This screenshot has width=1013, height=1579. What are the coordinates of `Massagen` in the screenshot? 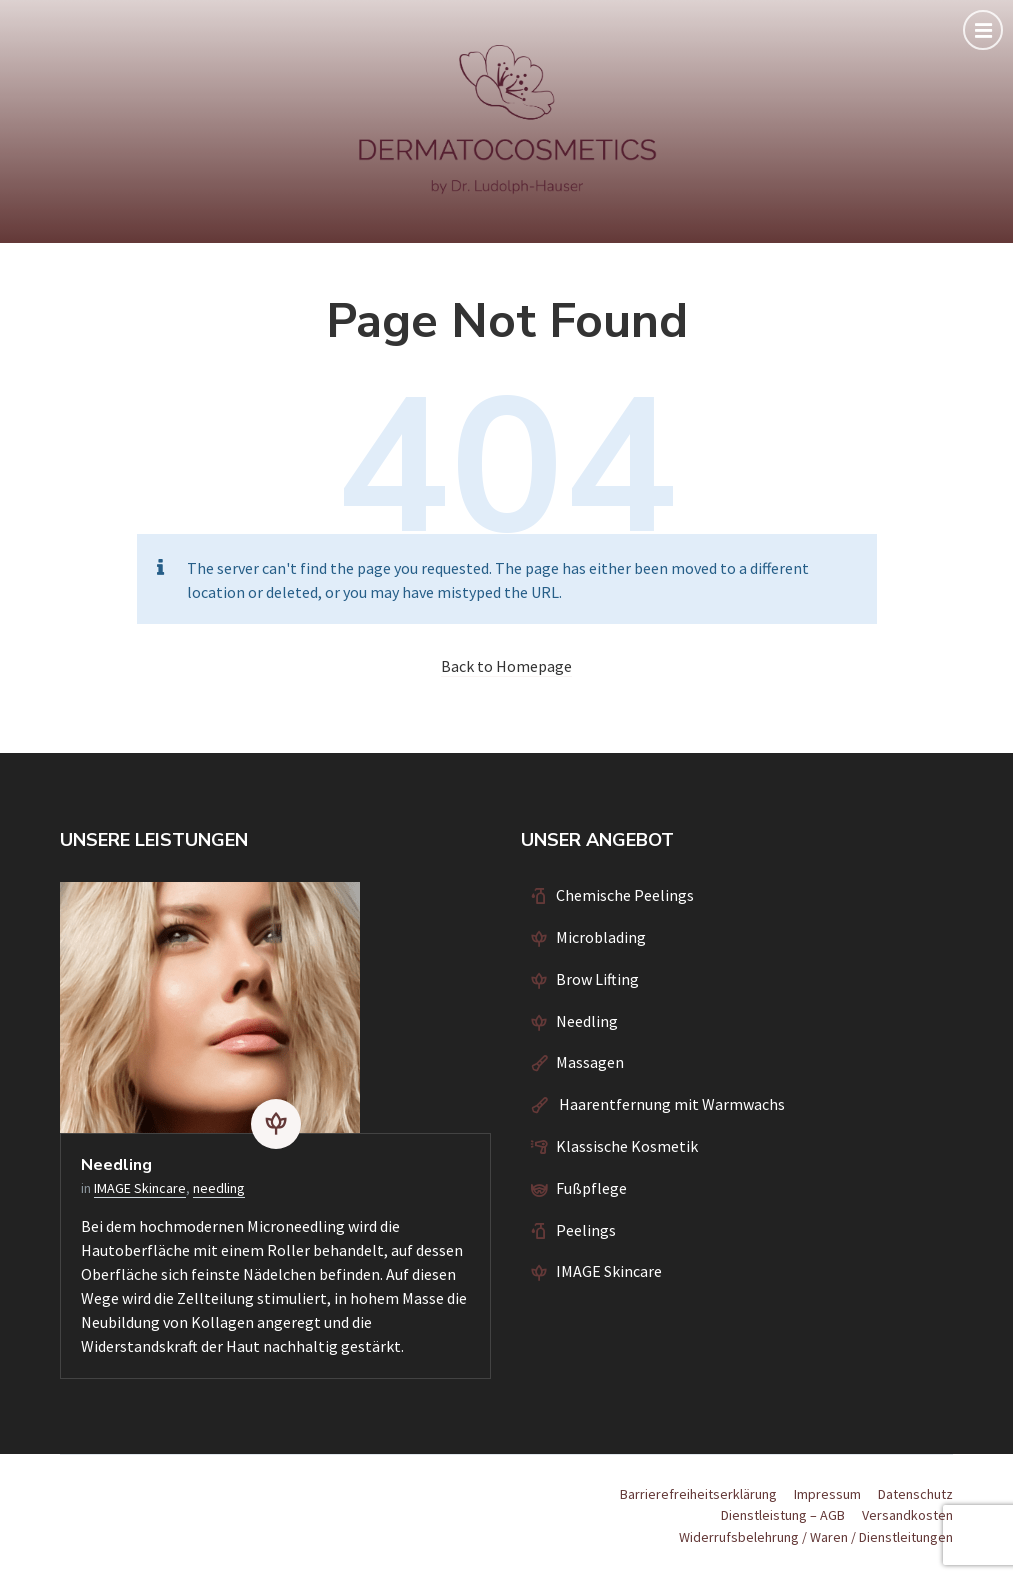 It's located at (590, 1062).